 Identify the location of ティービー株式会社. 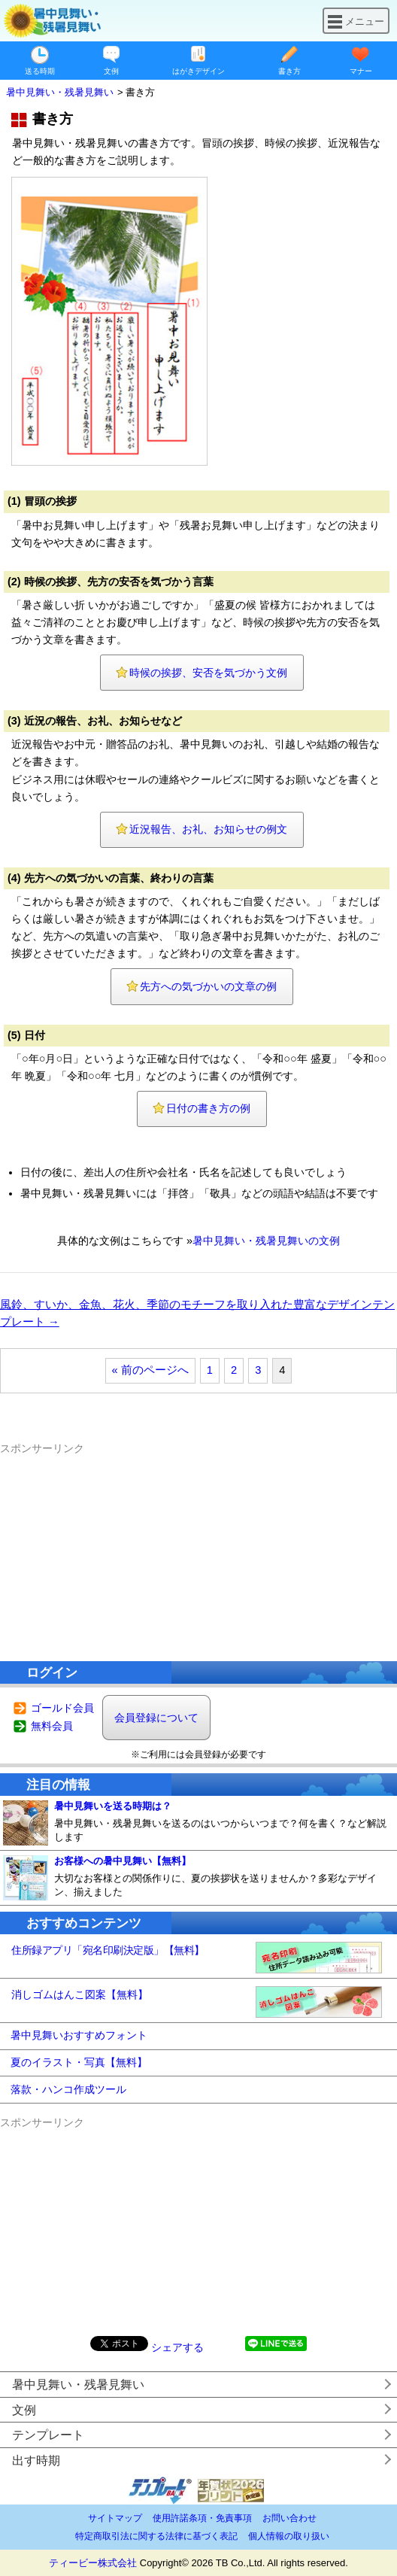
(93, 2562).